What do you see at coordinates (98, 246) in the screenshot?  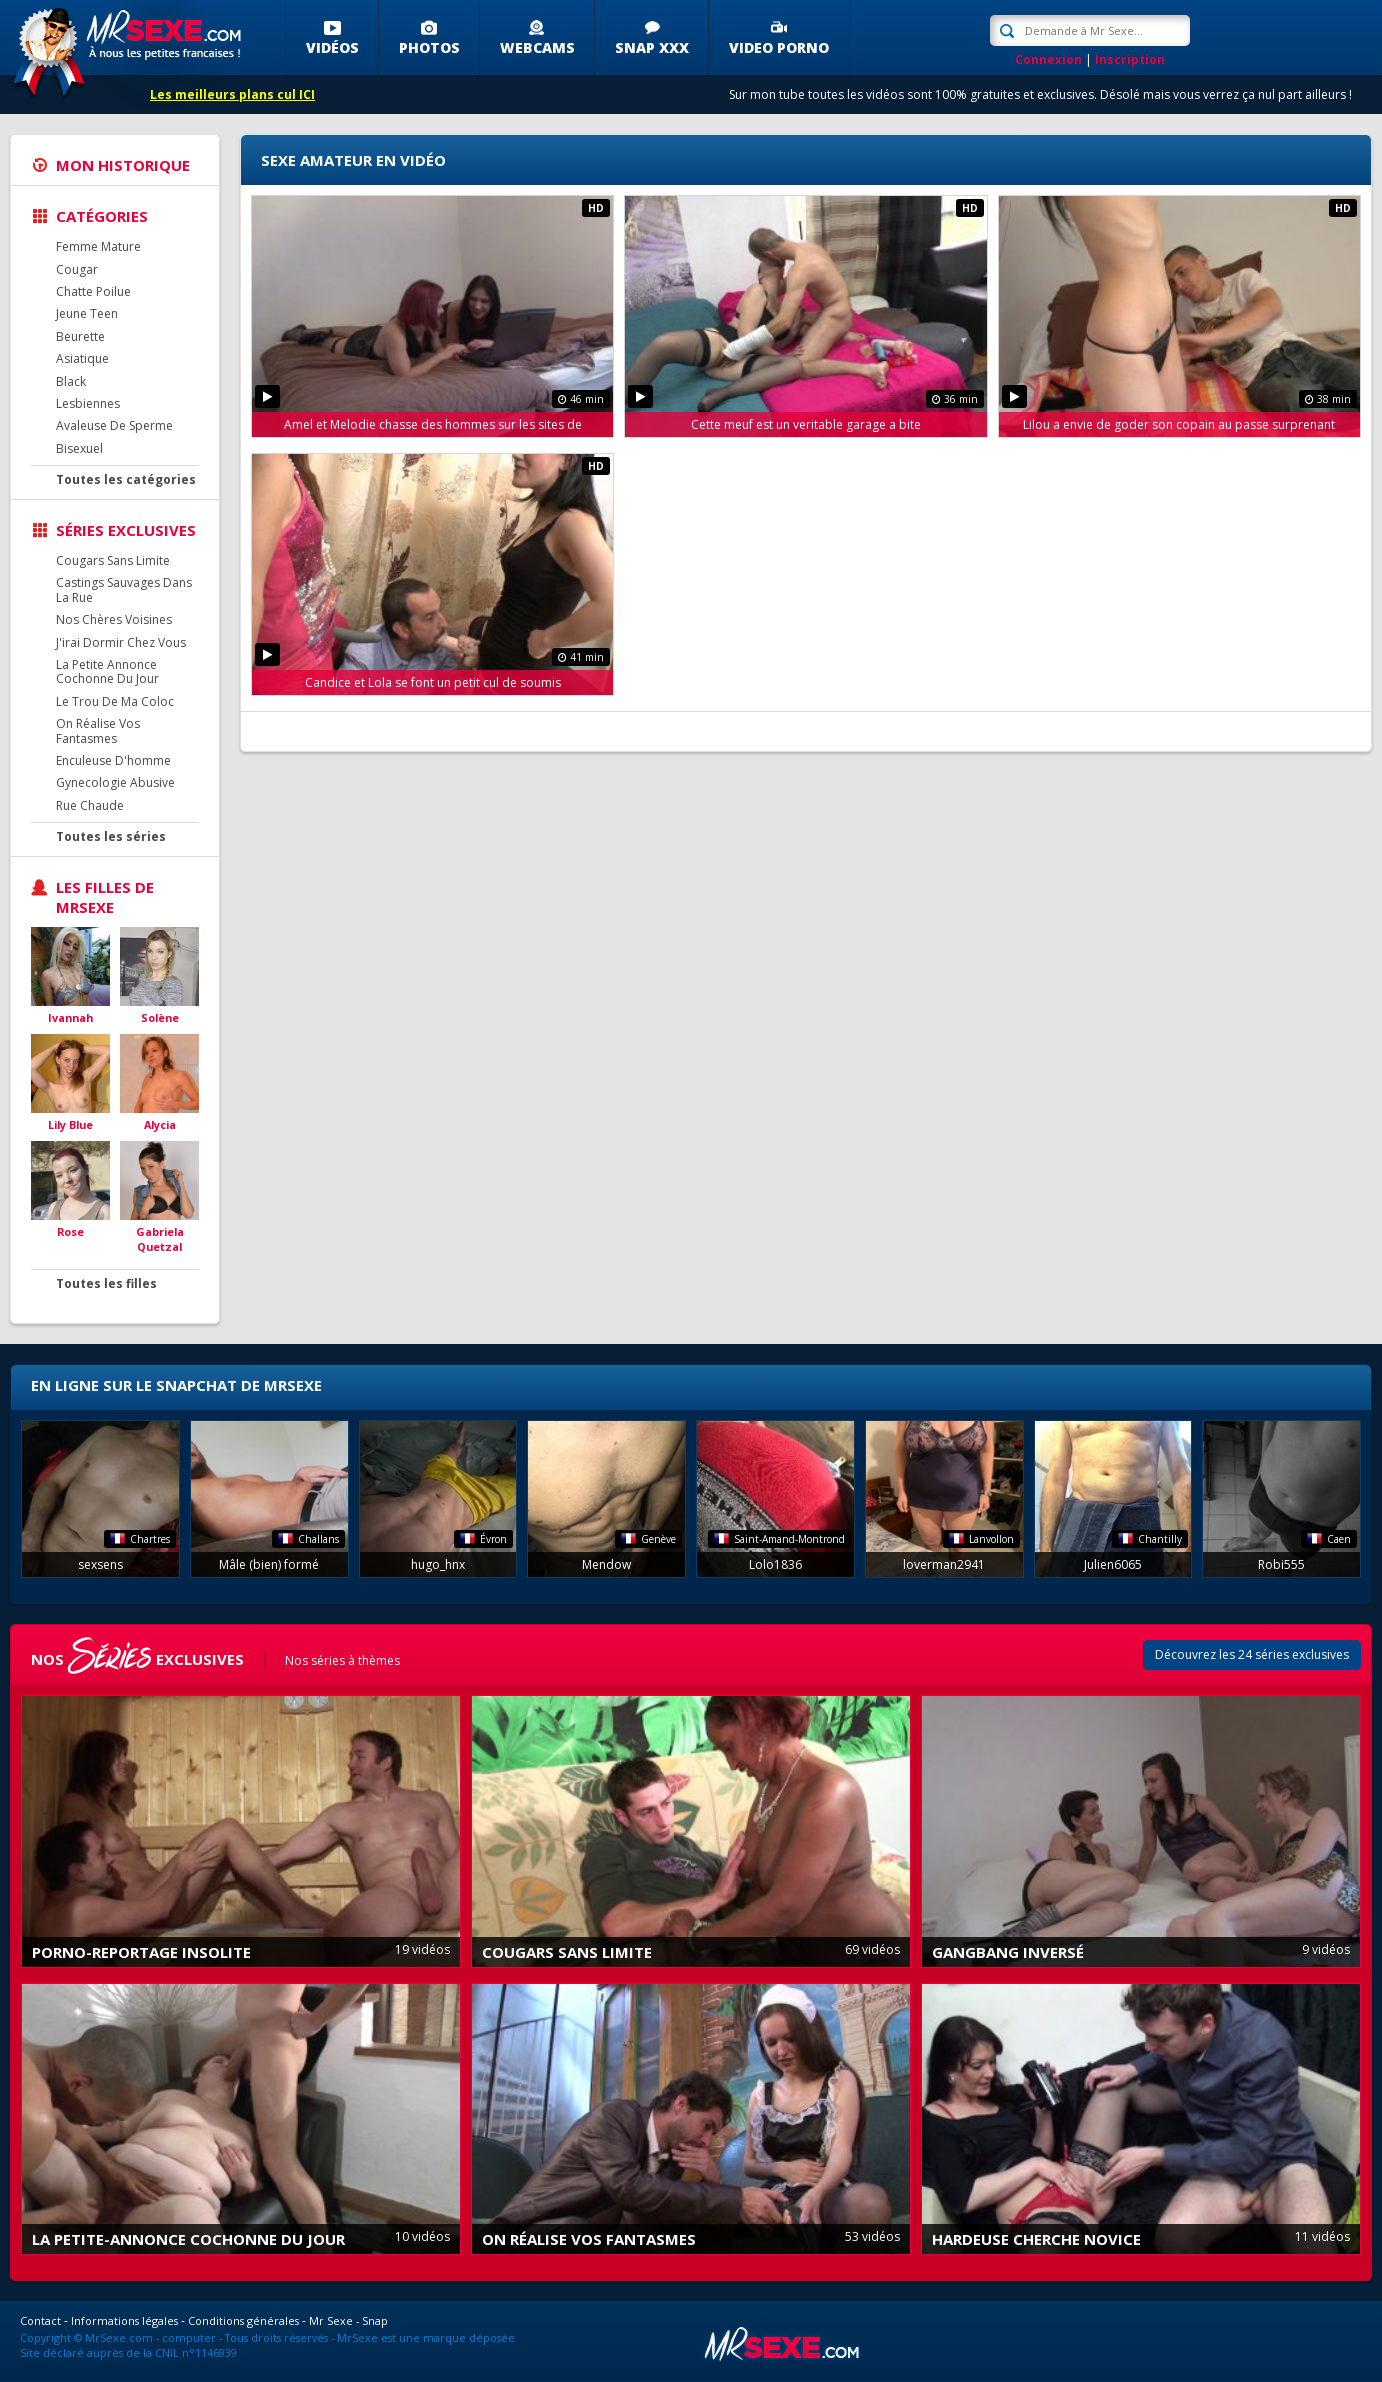 I see `Femme Mature` at bounding box center [98, 246].